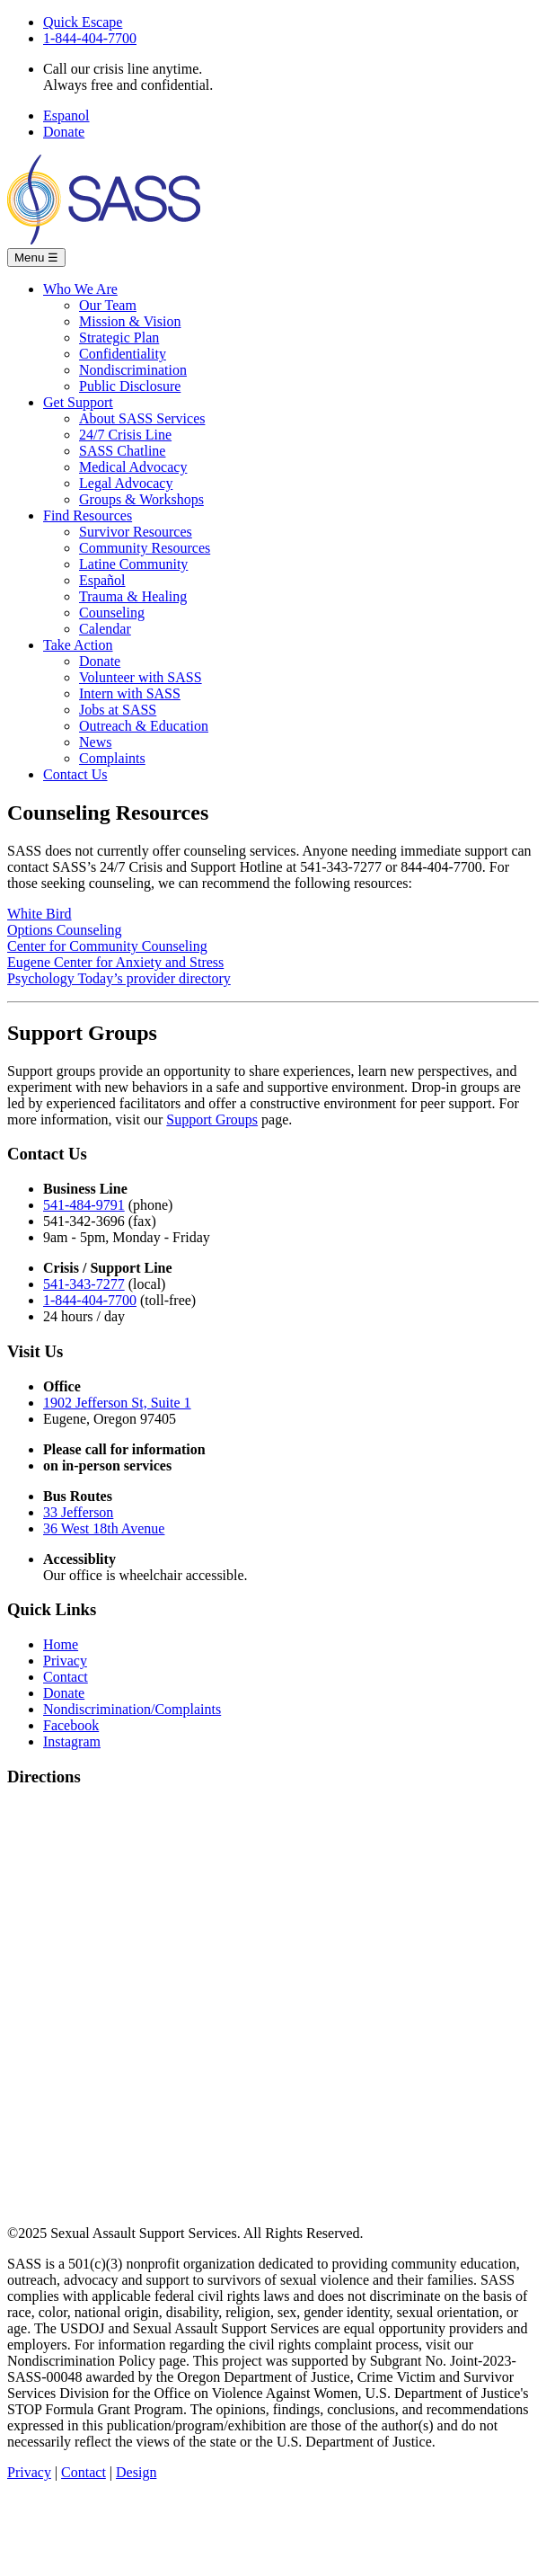 The height and width of the screenshot is (2576, 546). I want to click on Latine Community, so click(133, 564).